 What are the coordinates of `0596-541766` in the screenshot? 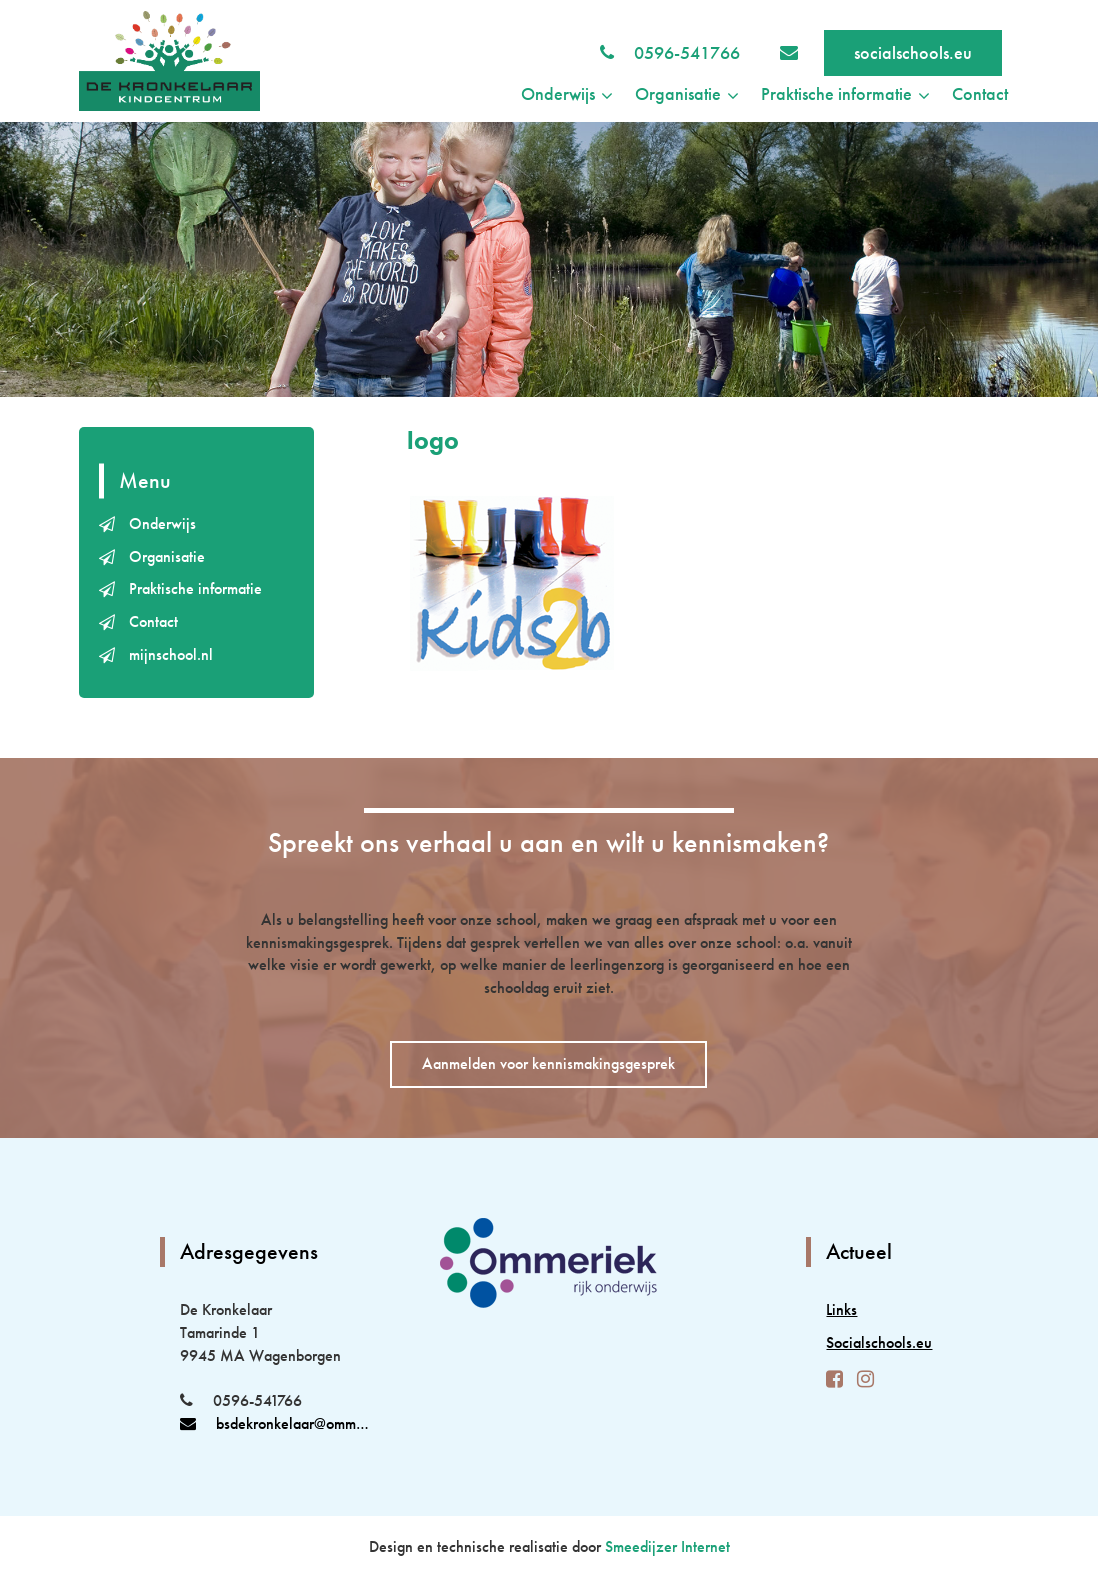 It's located at (687, 52).